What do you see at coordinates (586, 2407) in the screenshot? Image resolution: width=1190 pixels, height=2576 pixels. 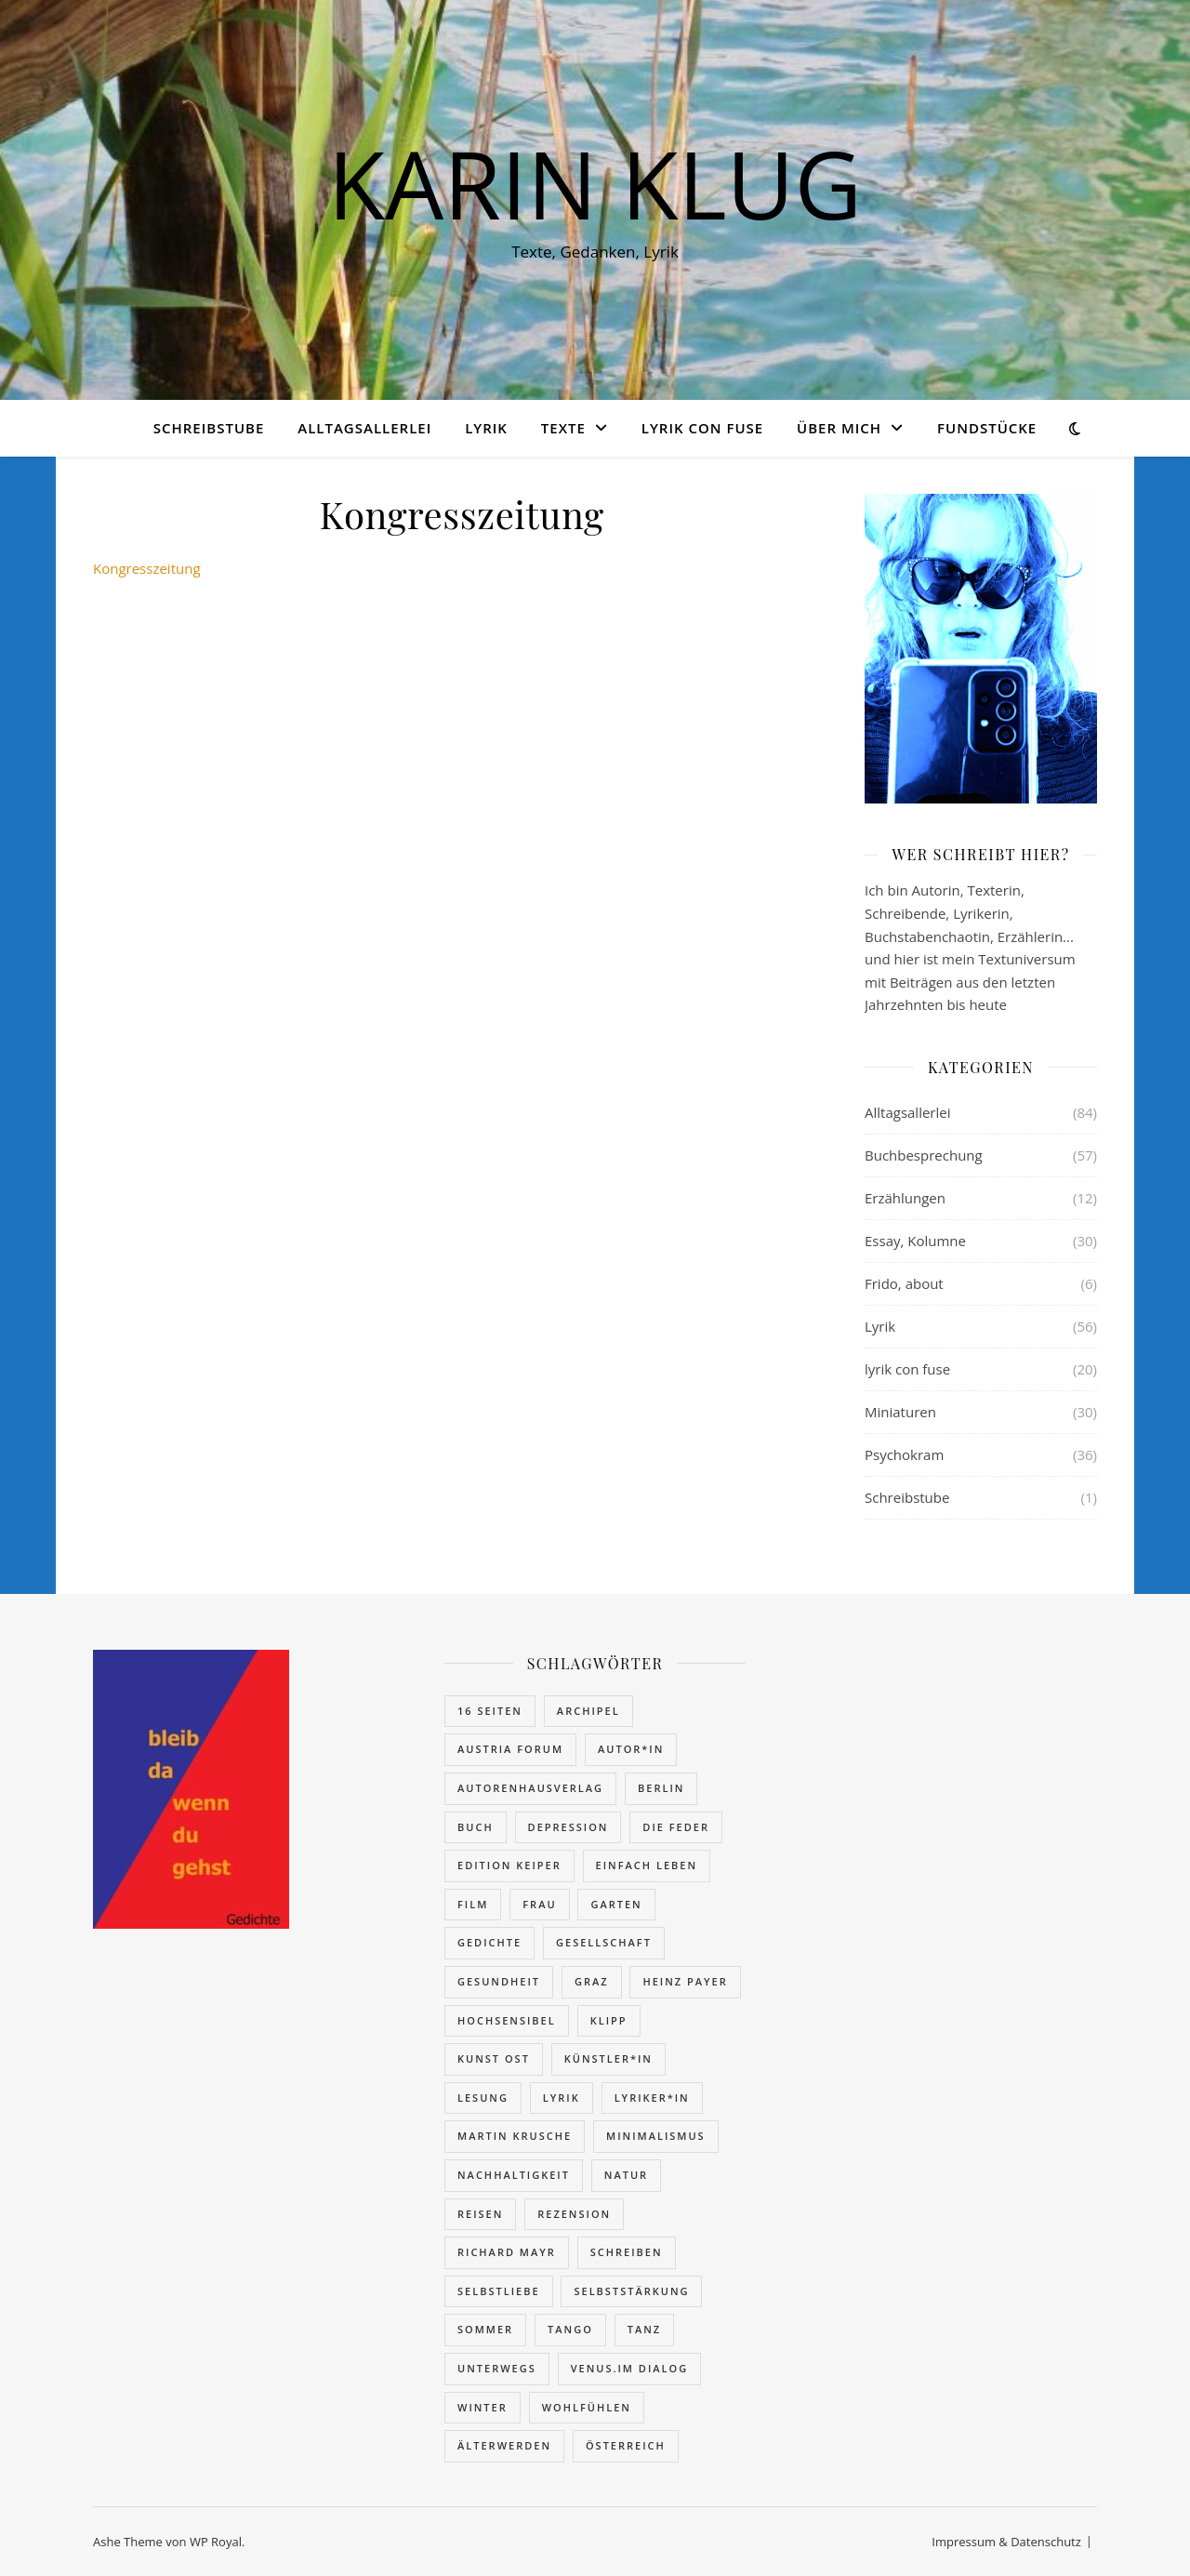 I see `wohlfühlen [wohlfühlen (11 Einträge)]` at bounding box center [586, 2407].